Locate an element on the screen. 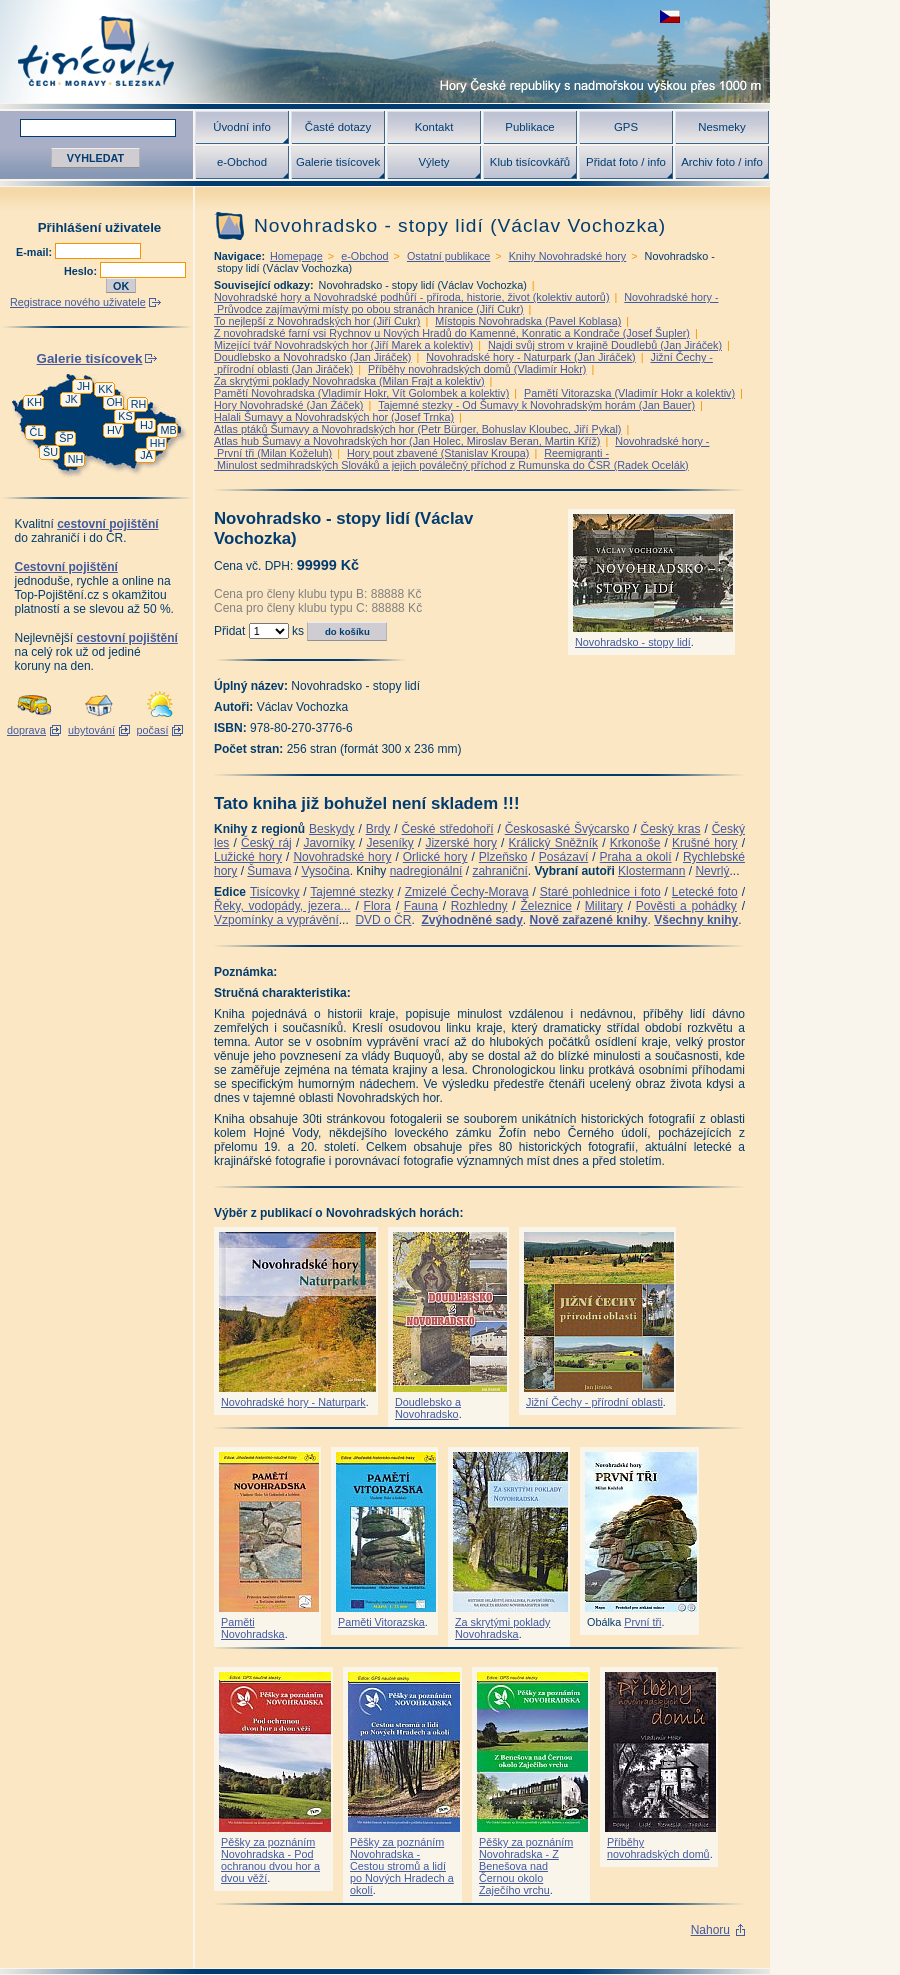  HH is located at coordinates (158, 443).